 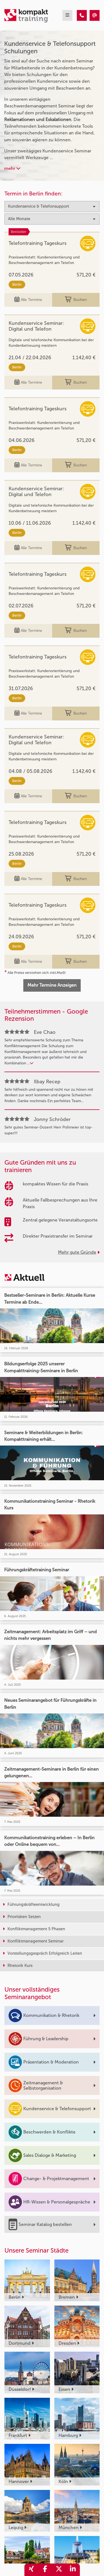 What do you see at coordinates (76, 300) in the screenshot?
I see `Buchen [buchen]` at bounding box center [76, 300].